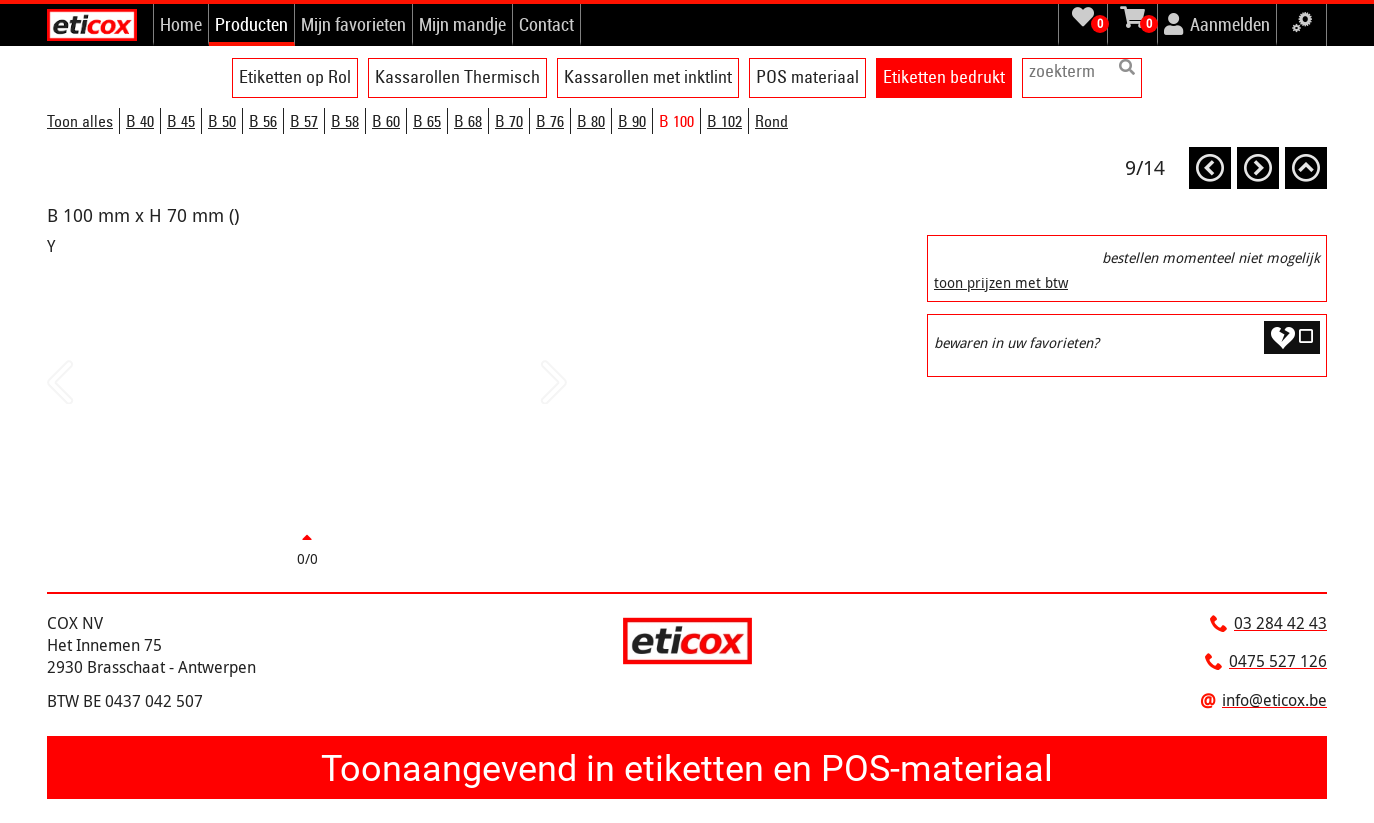  I want to click on B 56, so click(263, 121).